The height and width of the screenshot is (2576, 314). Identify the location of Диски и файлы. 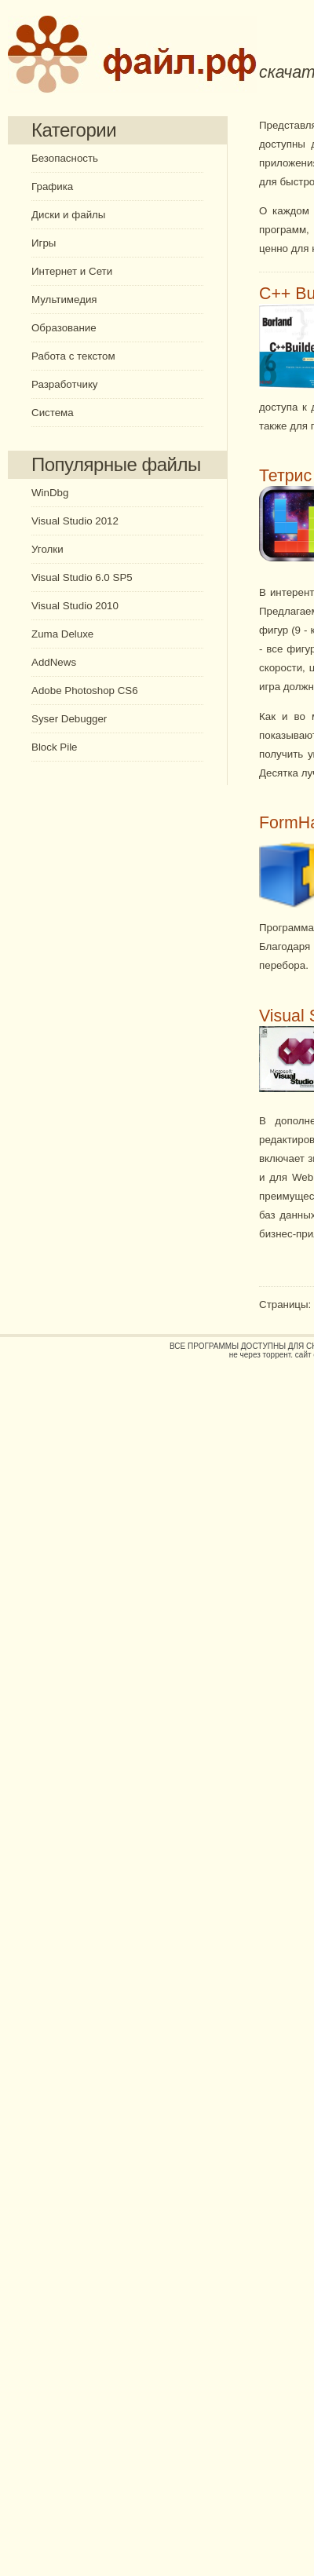
(68, 215).